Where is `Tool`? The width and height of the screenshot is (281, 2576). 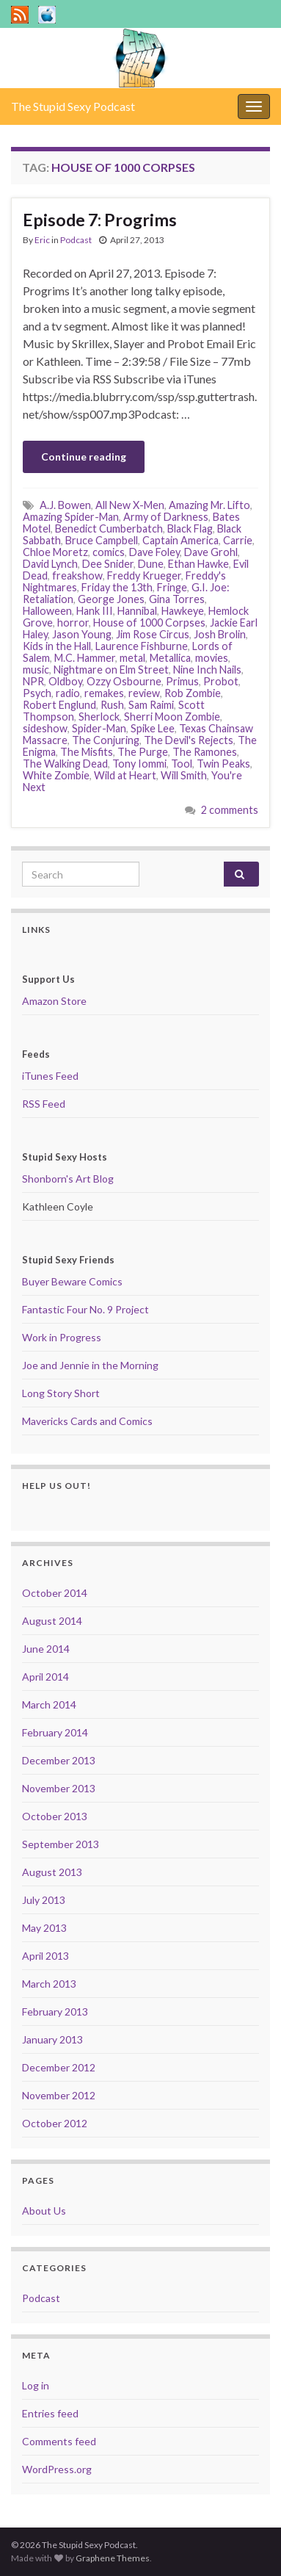
Tool is located at coordinates (181, 763).